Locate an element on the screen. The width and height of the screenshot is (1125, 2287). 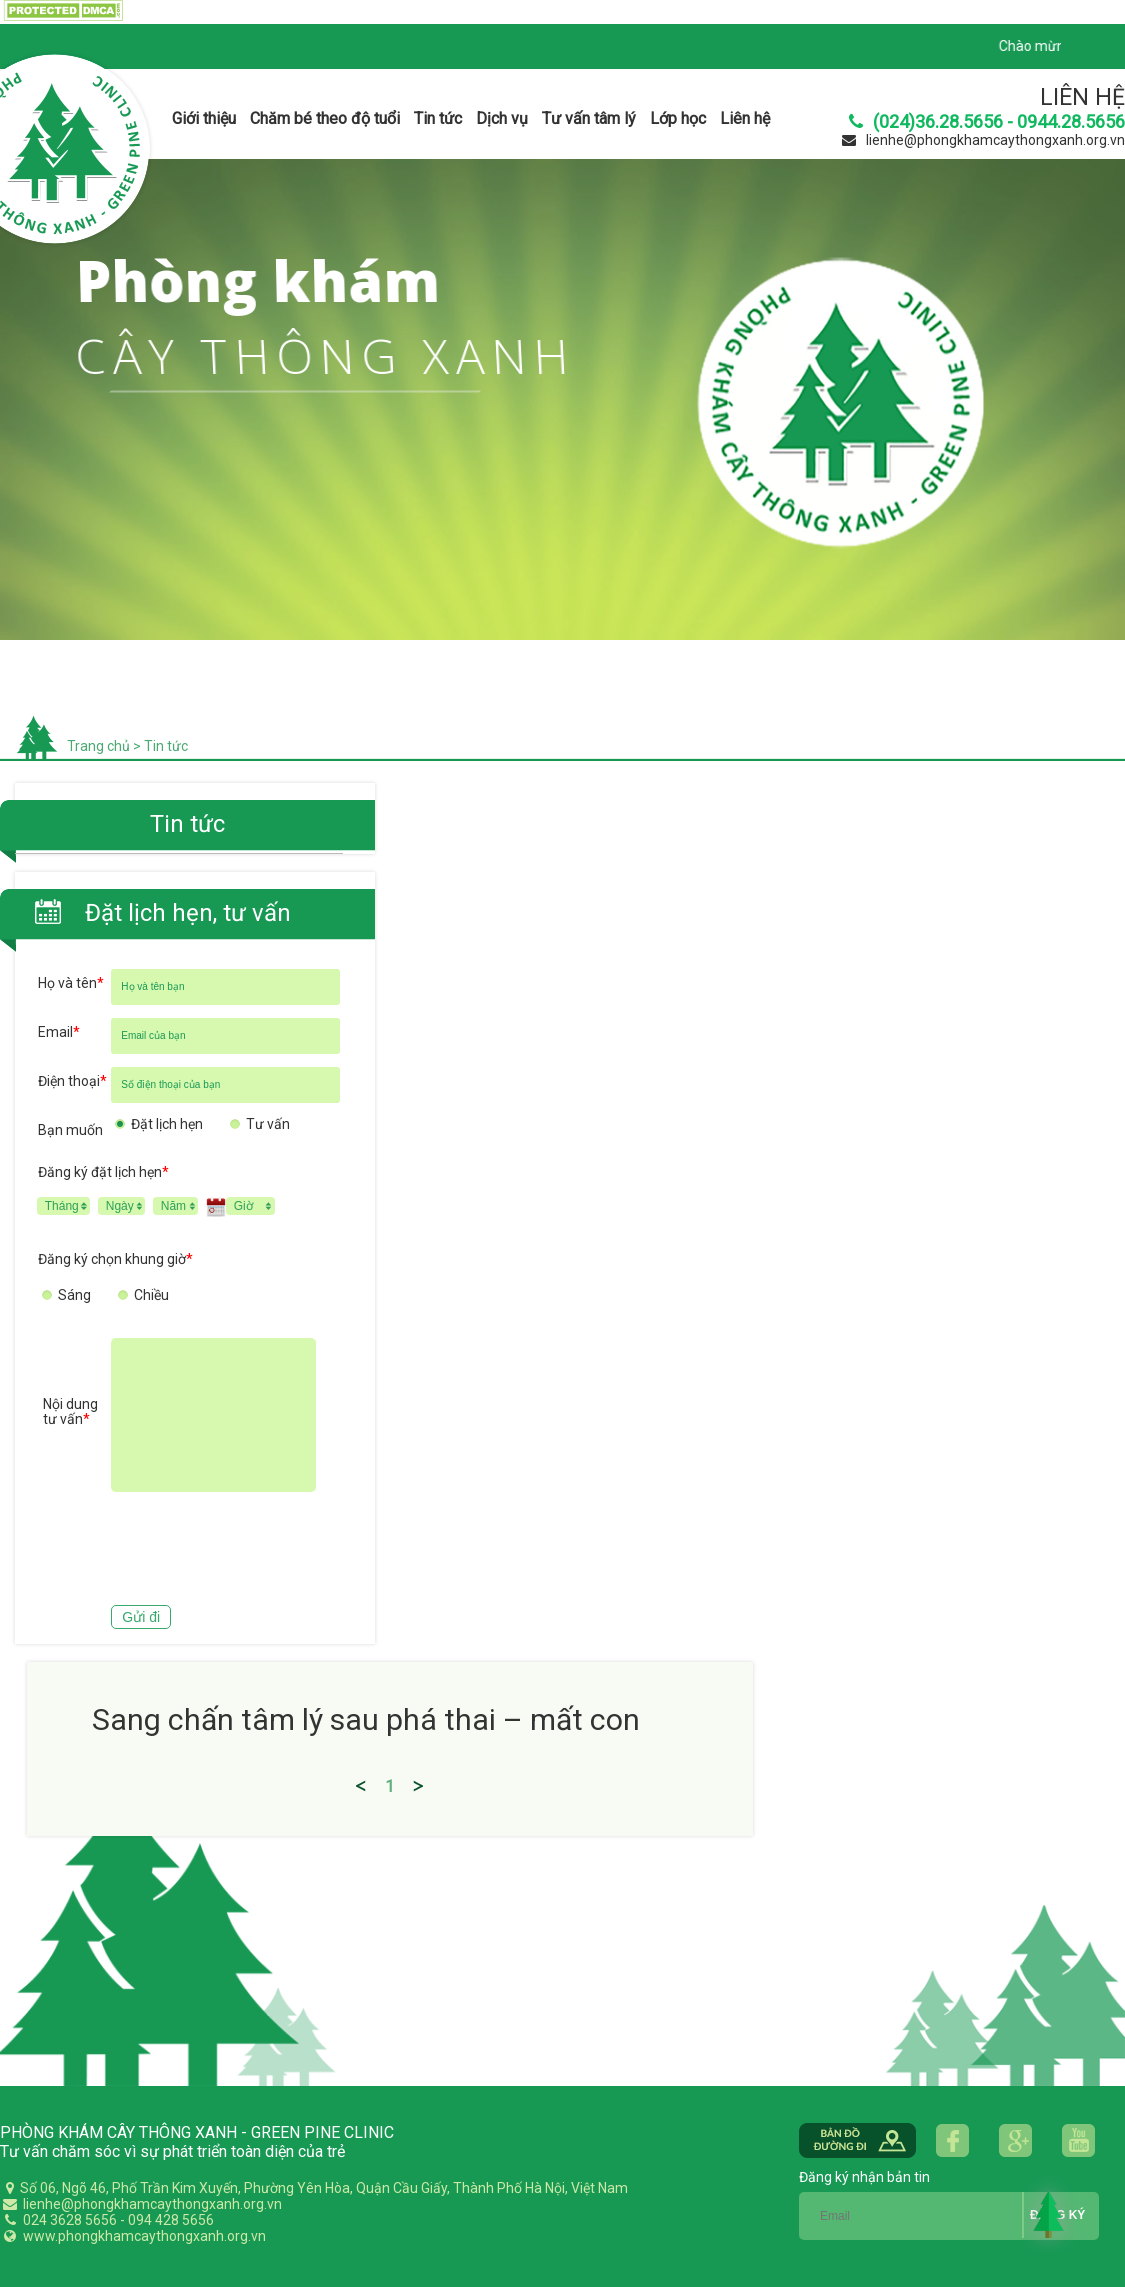
Đặt lịch hẹn is located at coordinates (167, 1124).